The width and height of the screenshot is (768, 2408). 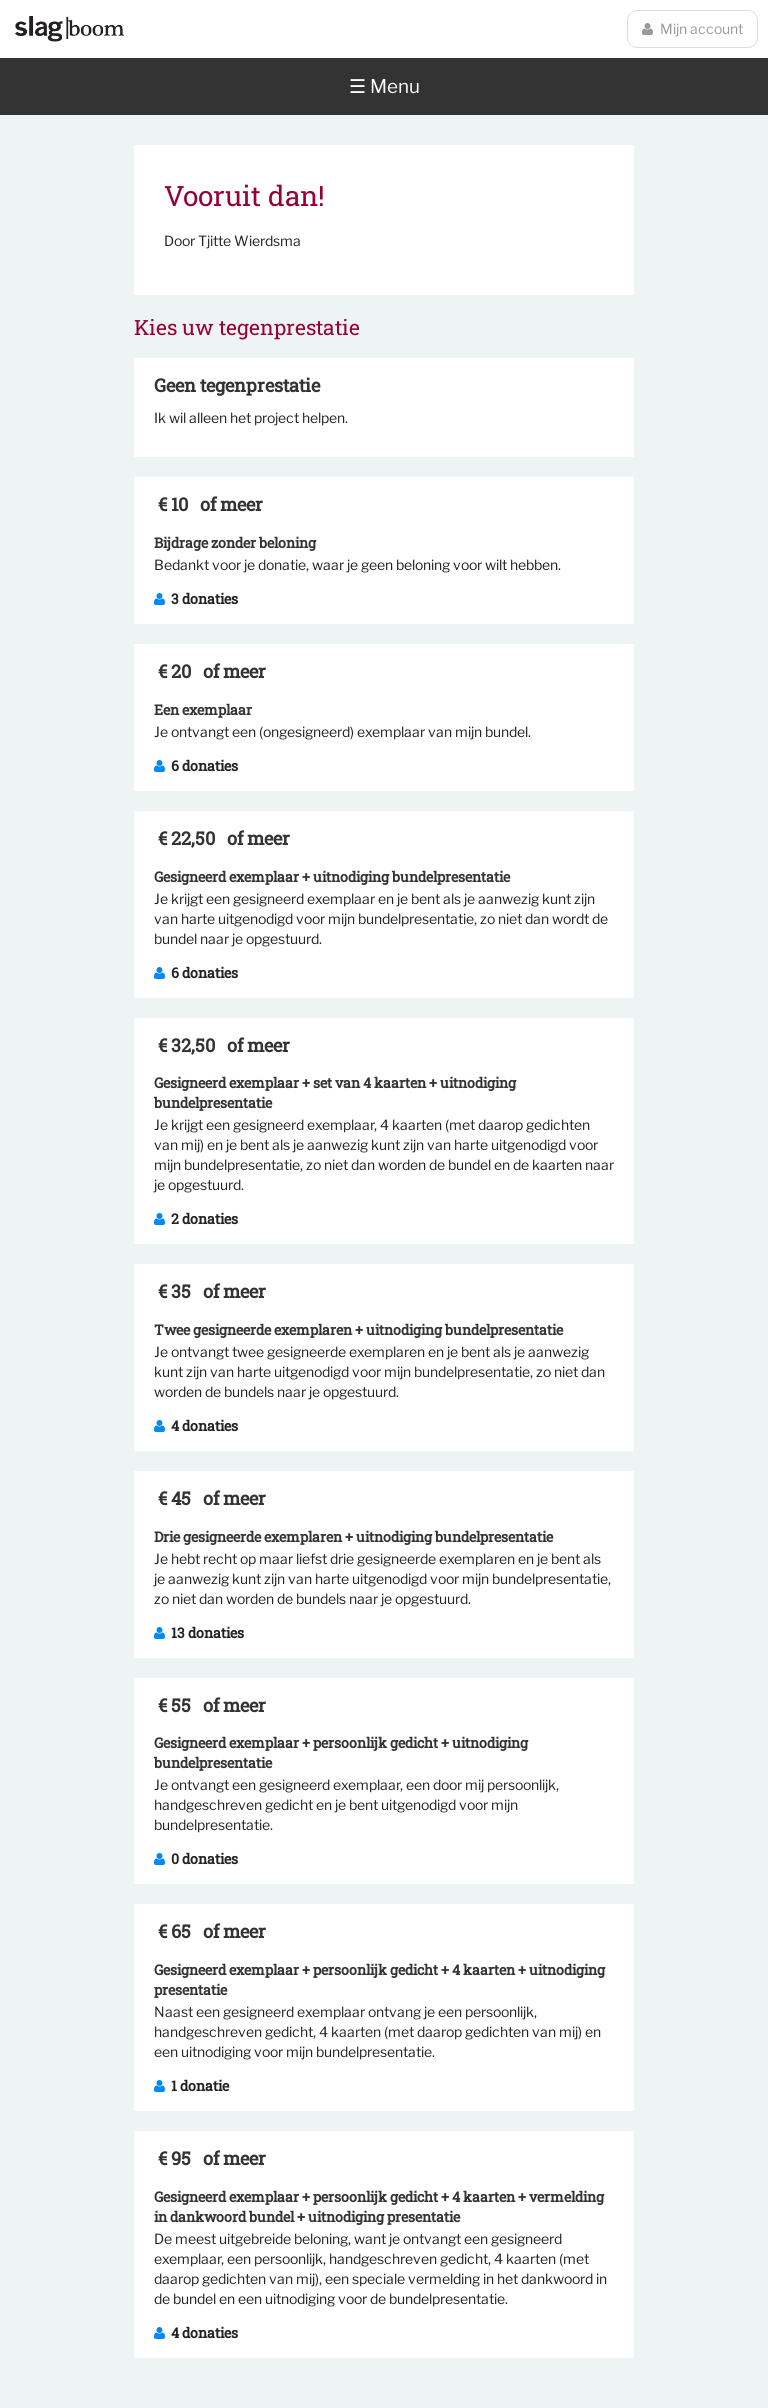 I want to click on Mijn account, so click(x=692, y=28).